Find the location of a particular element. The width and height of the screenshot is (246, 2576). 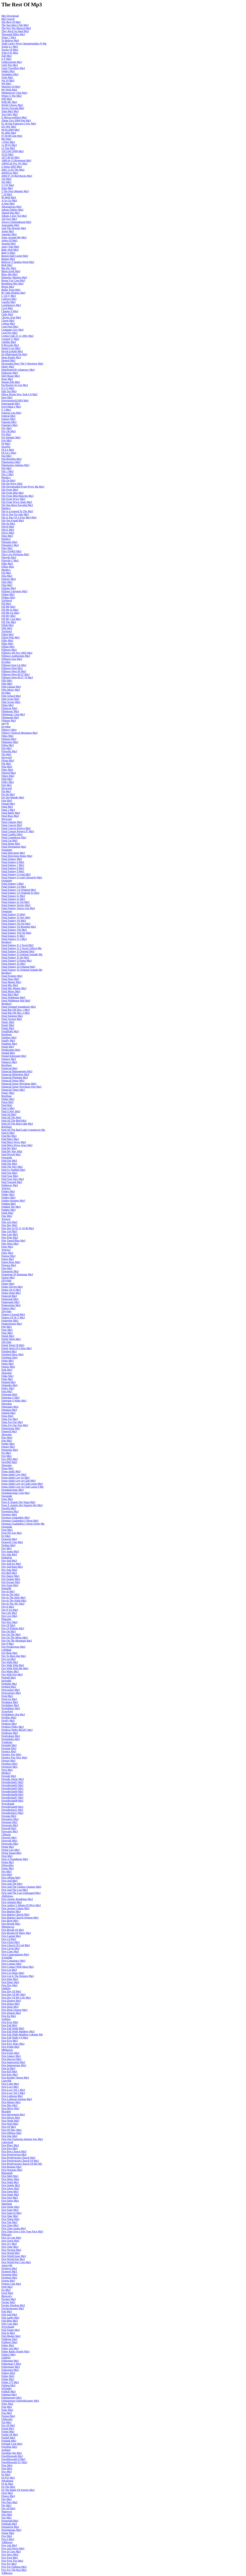

Fillmore West 06 07 70 Mp3 is located at coordinates (17, 677).